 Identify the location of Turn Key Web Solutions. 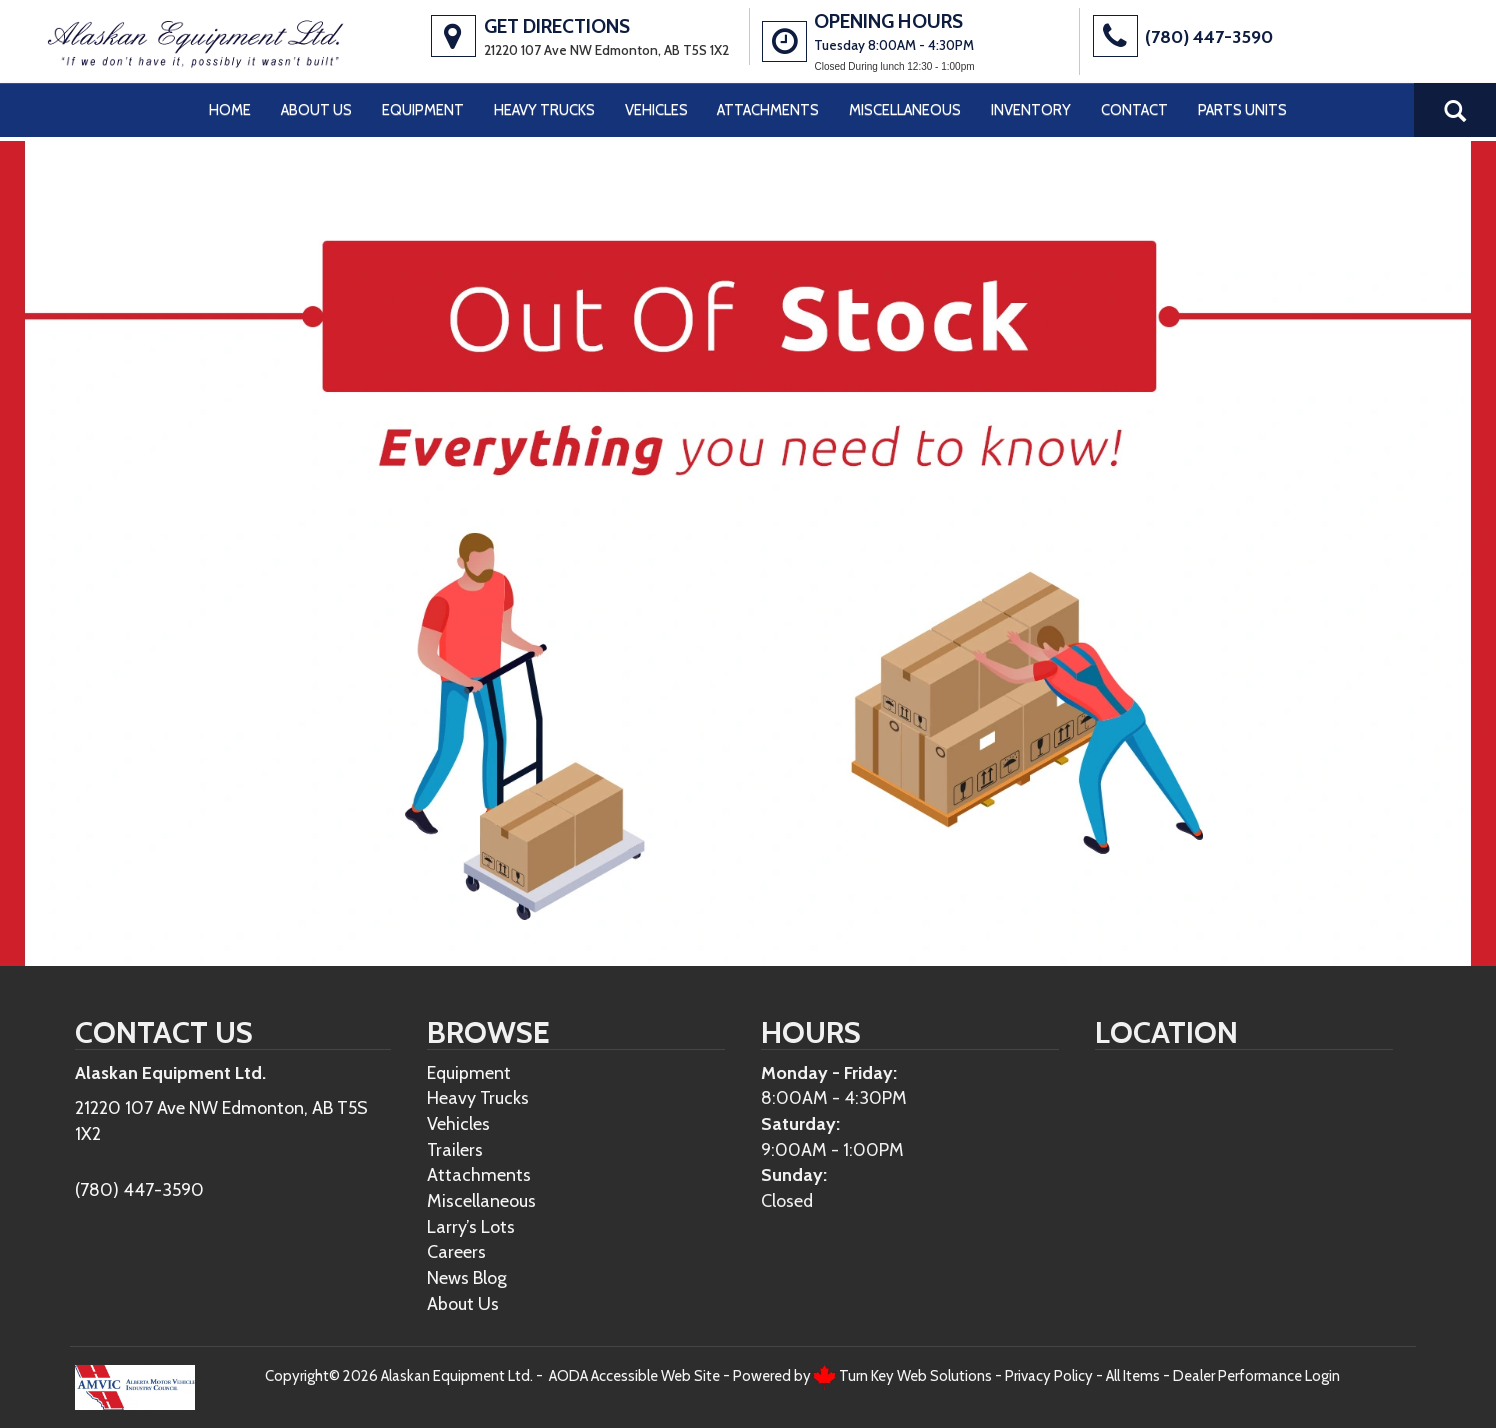
(915, 1376).